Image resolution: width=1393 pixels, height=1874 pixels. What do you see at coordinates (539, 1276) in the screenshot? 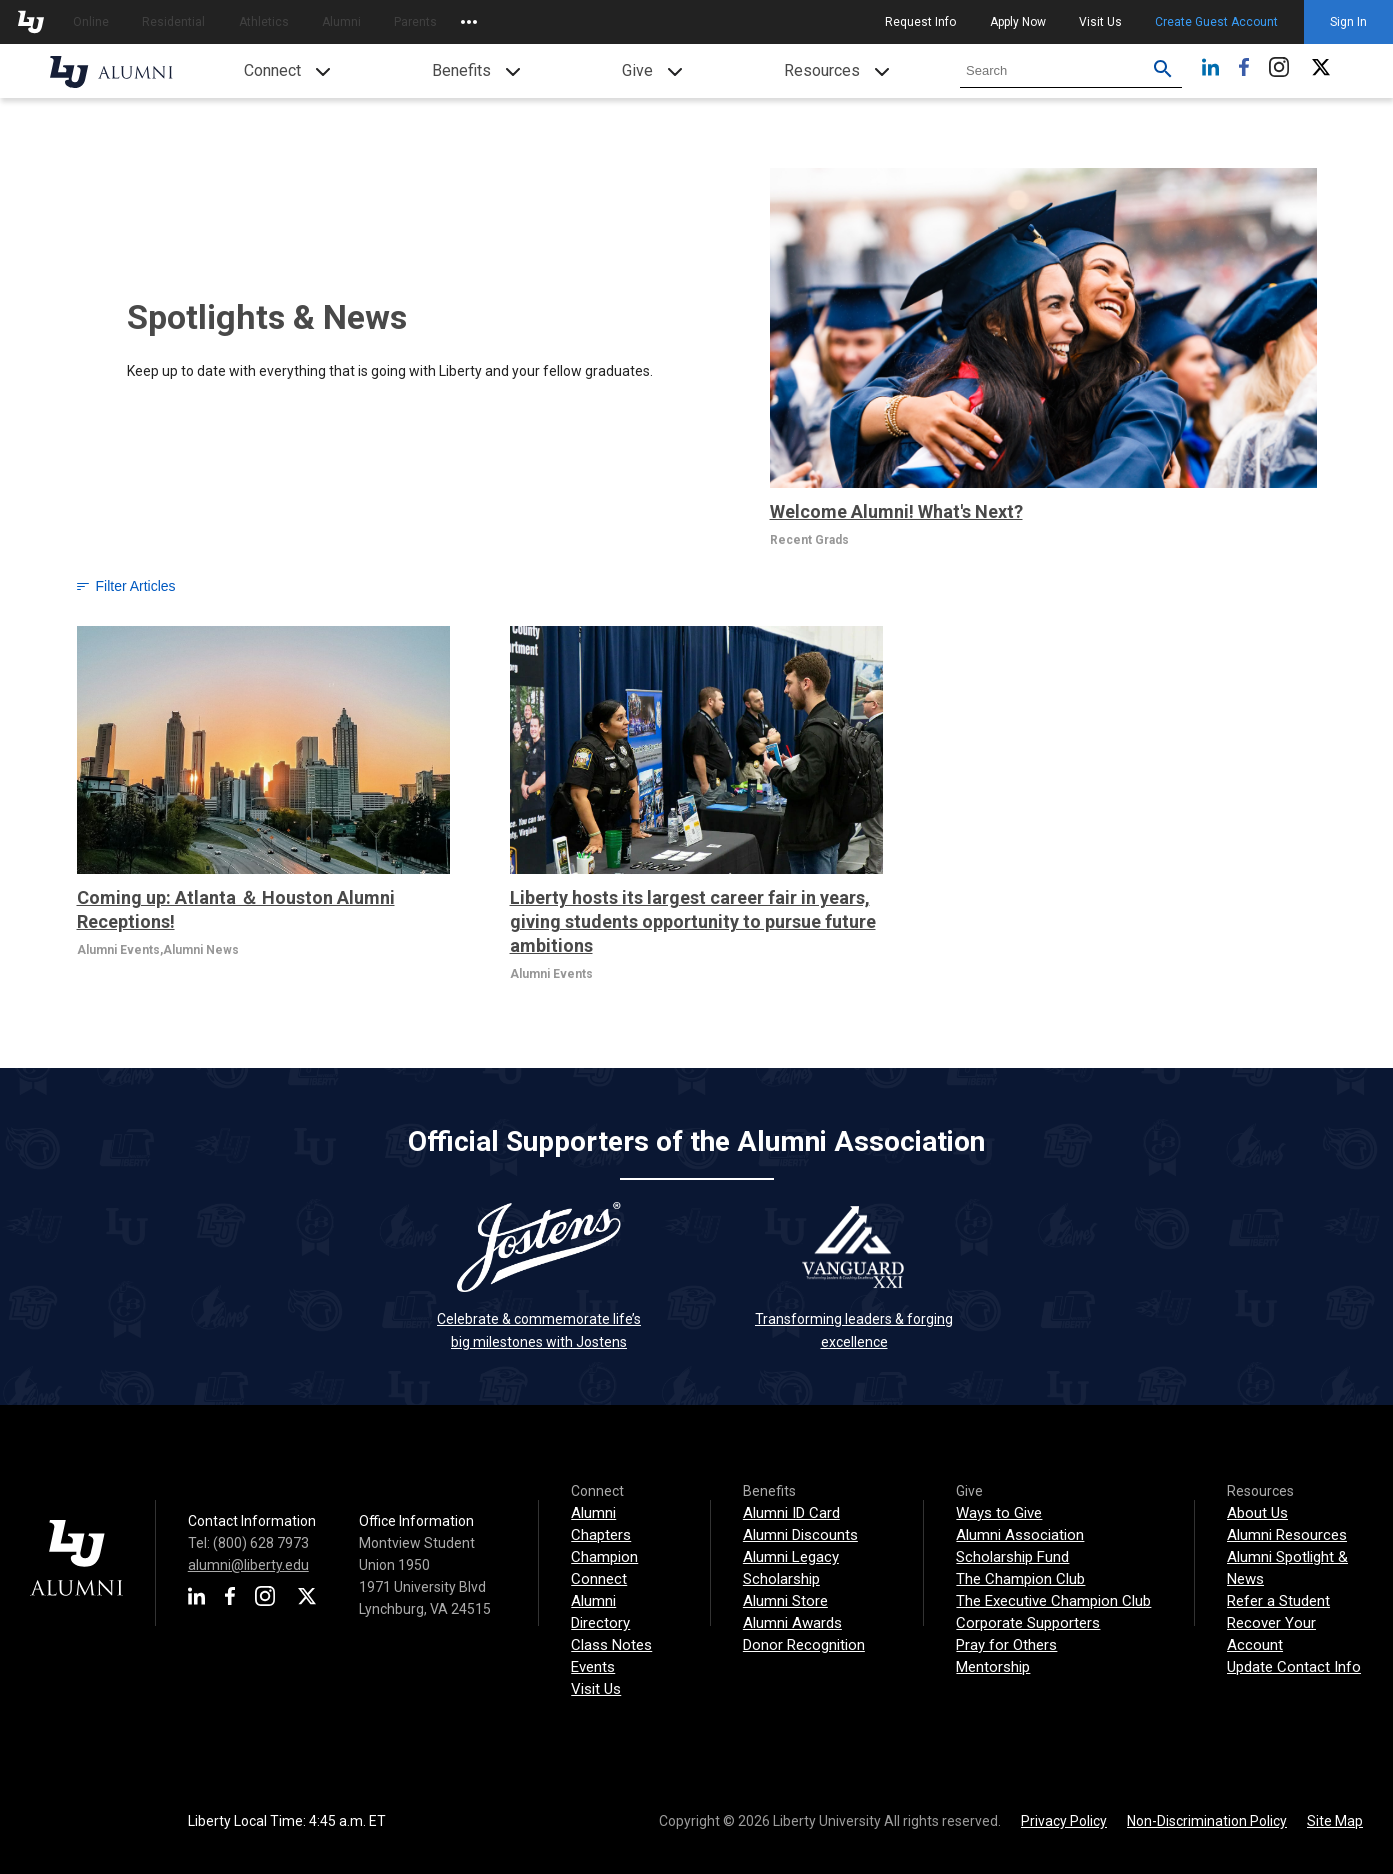
I see `Celebrate & commemorate life’s big milestones with Jostens` at bounding box center [539, 1276].